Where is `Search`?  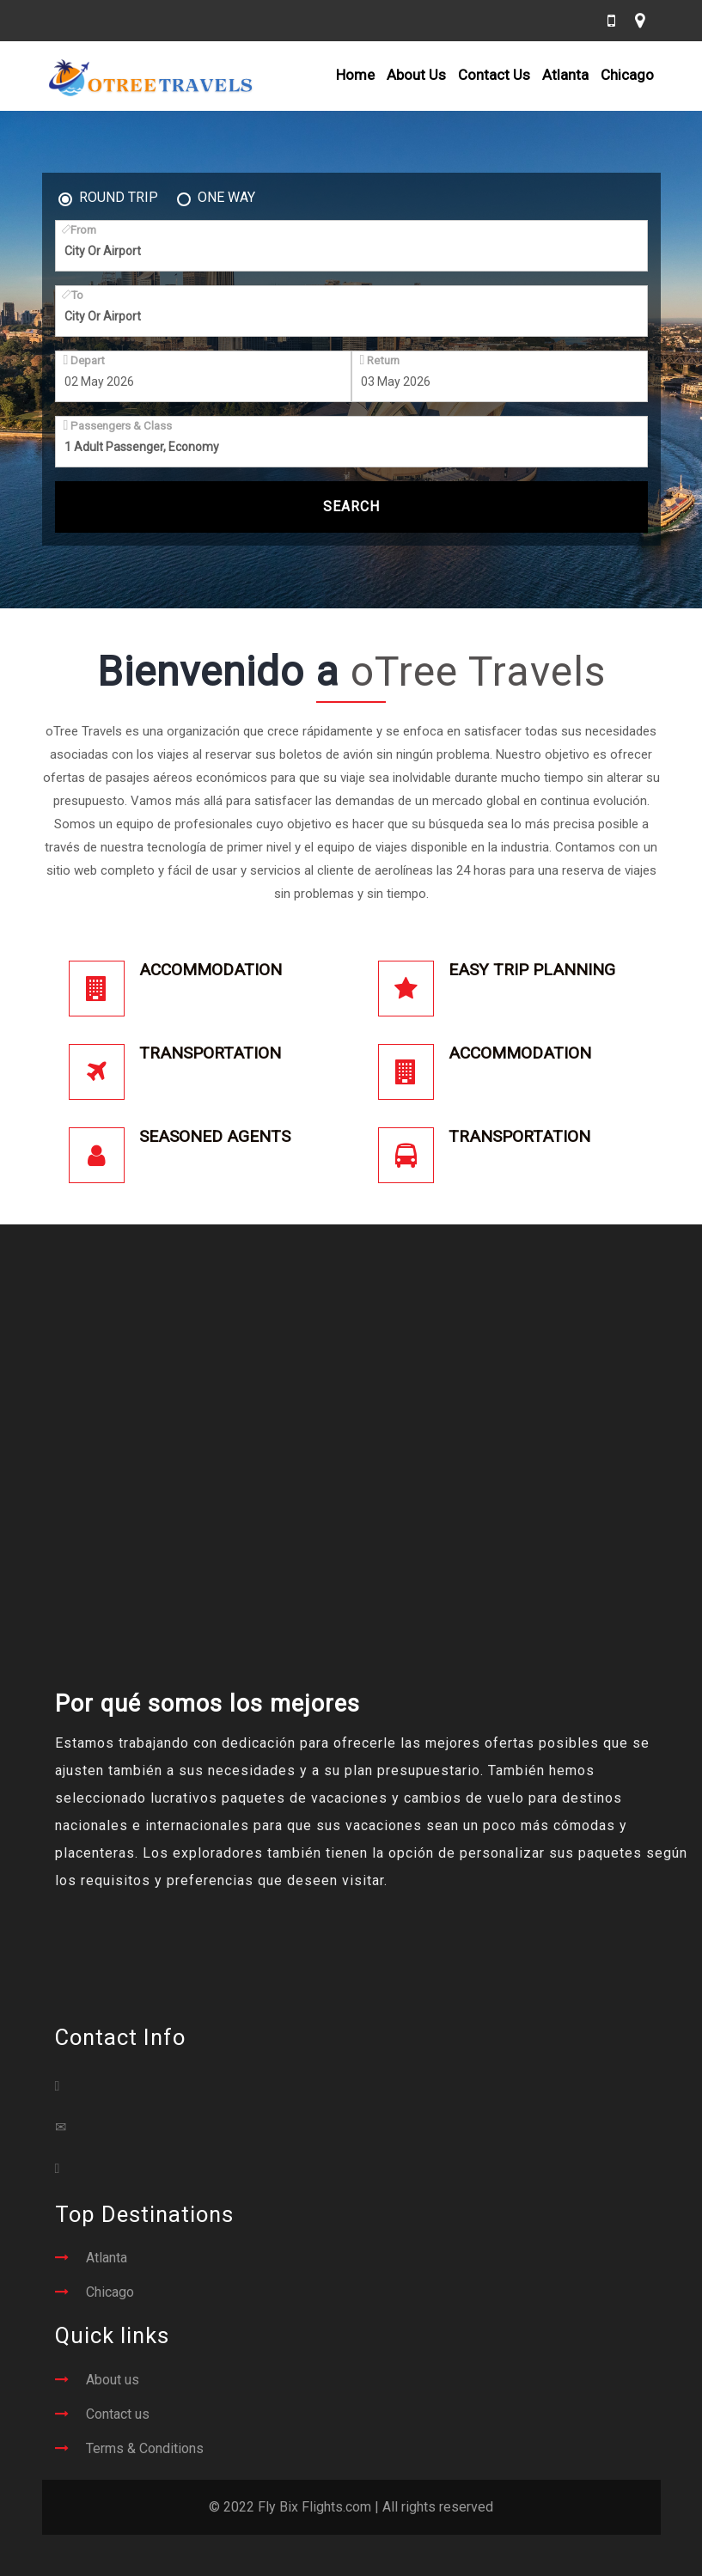
Search is located at coordinates (351, 506).